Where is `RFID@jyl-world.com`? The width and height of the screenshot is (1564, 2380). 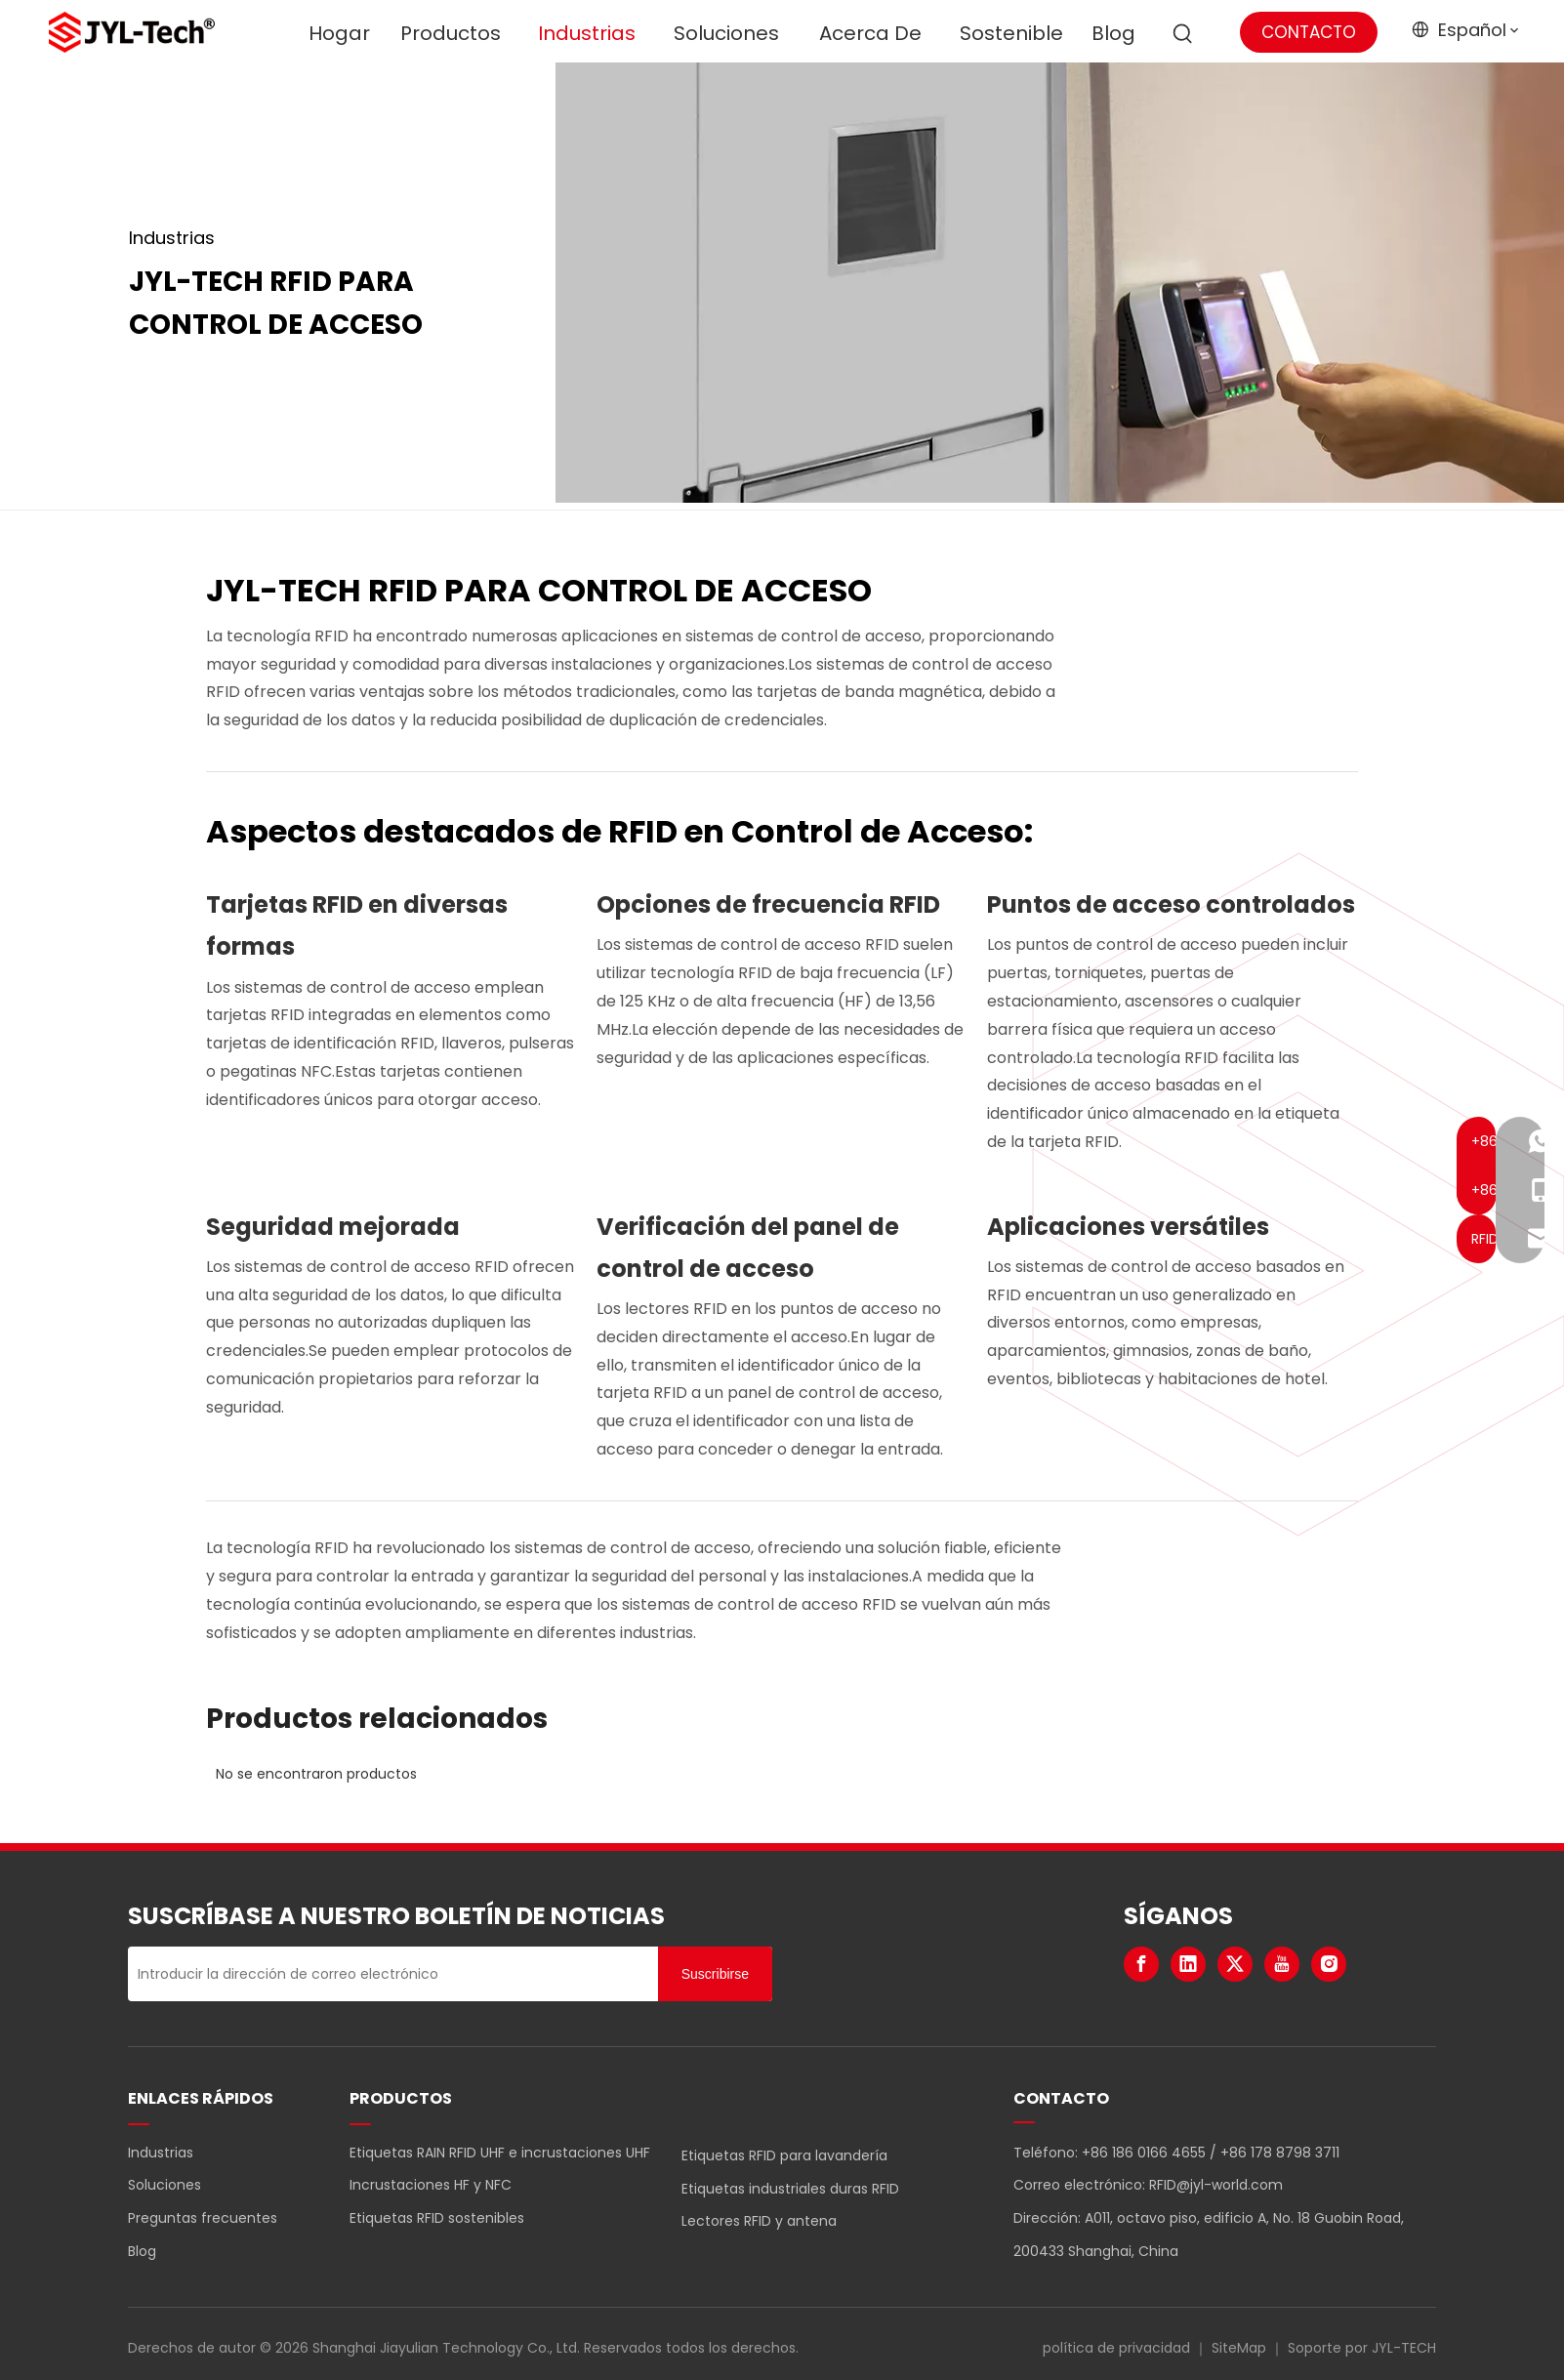 RFID@jyl-world.com is located at coordinates (1216, 2185).